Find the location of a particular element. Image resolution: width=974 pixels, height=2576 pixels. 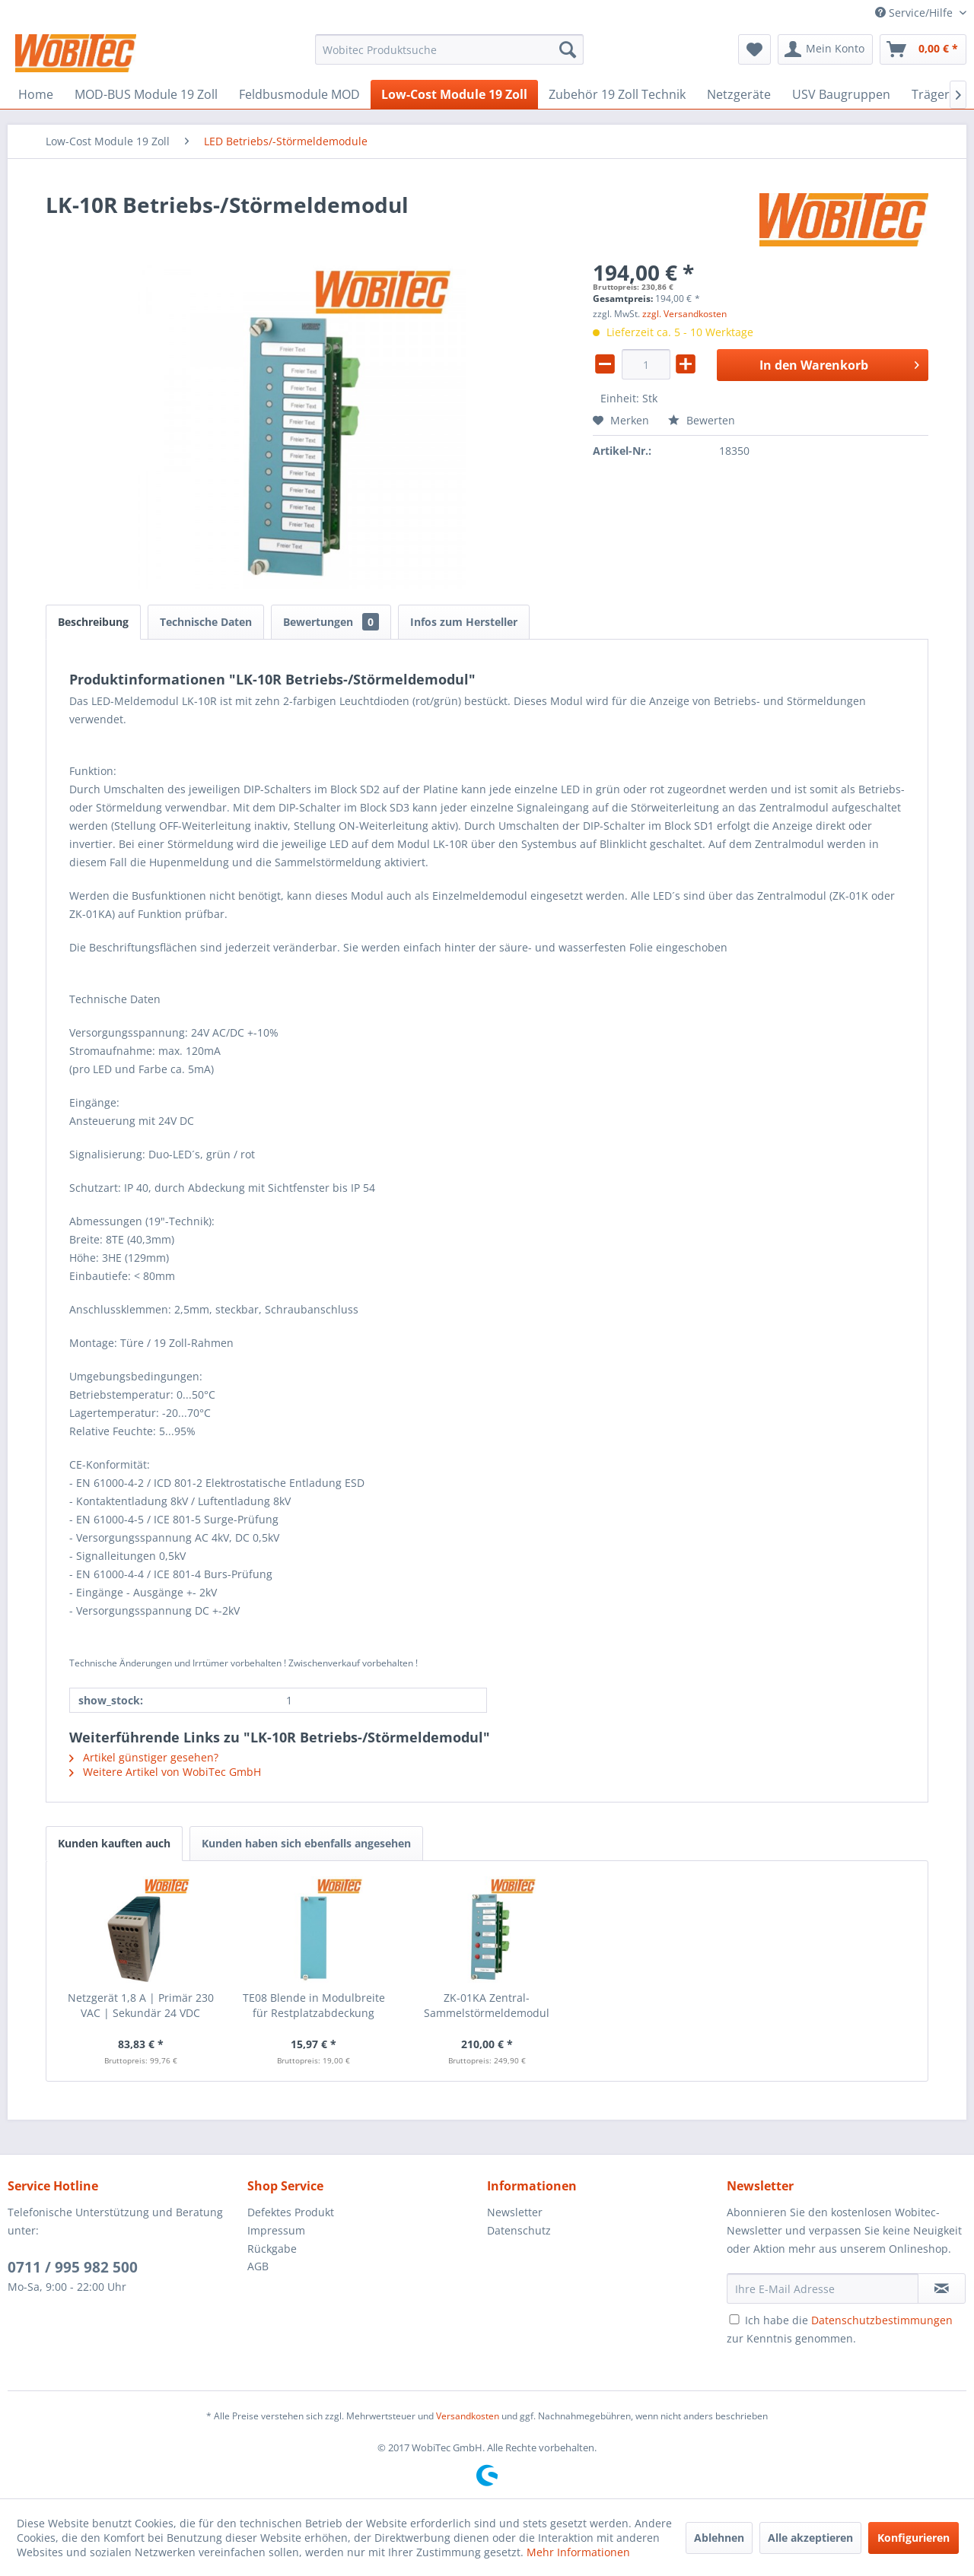

Mehr Informationen is located at coordinates (578, 2552).